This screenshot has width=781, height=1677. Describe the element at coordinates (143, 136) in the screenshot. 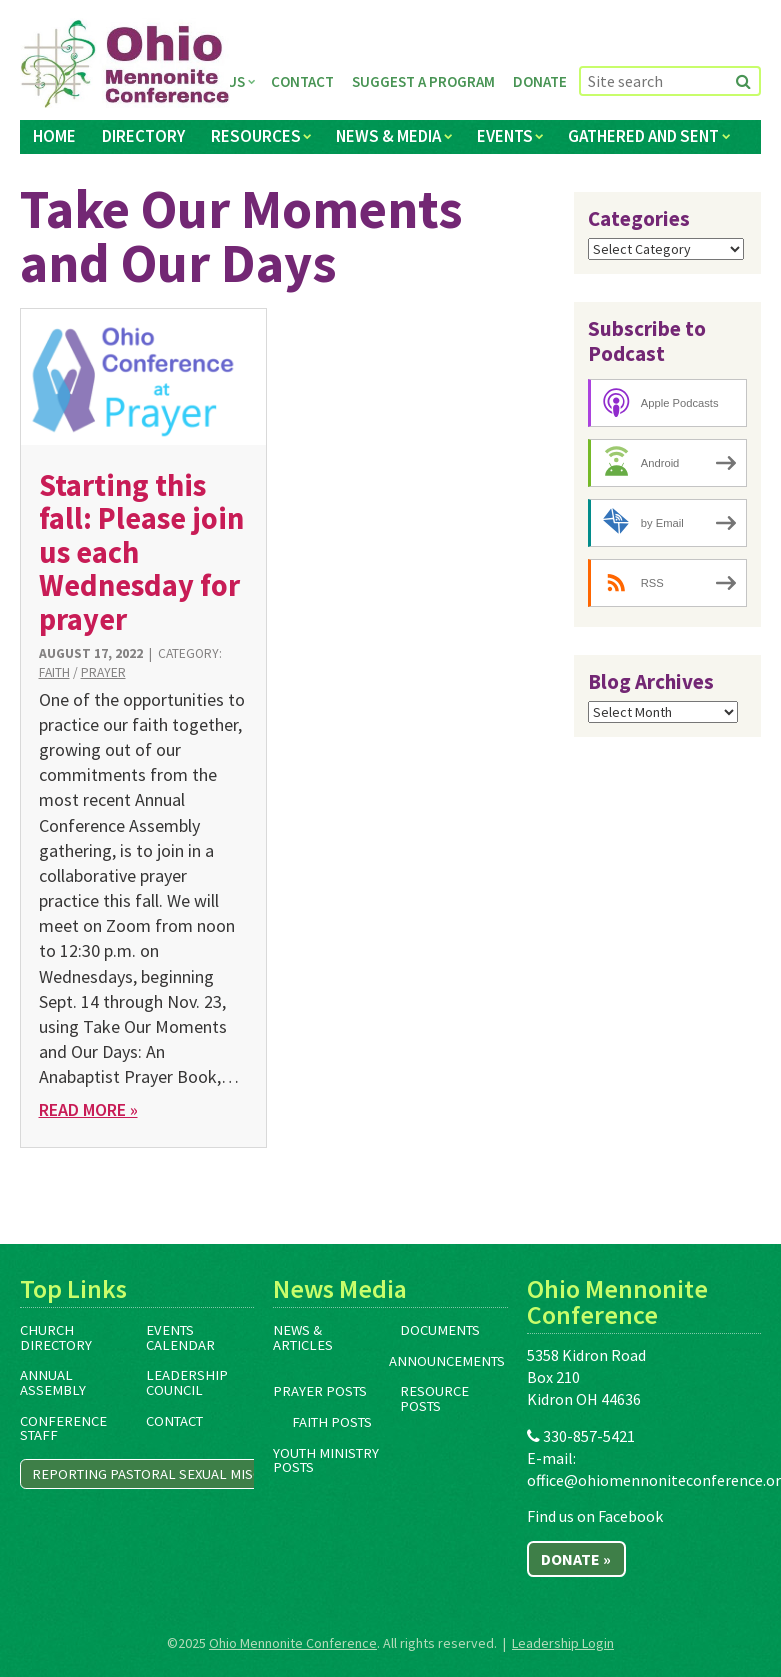

I see `Directory` at that location.